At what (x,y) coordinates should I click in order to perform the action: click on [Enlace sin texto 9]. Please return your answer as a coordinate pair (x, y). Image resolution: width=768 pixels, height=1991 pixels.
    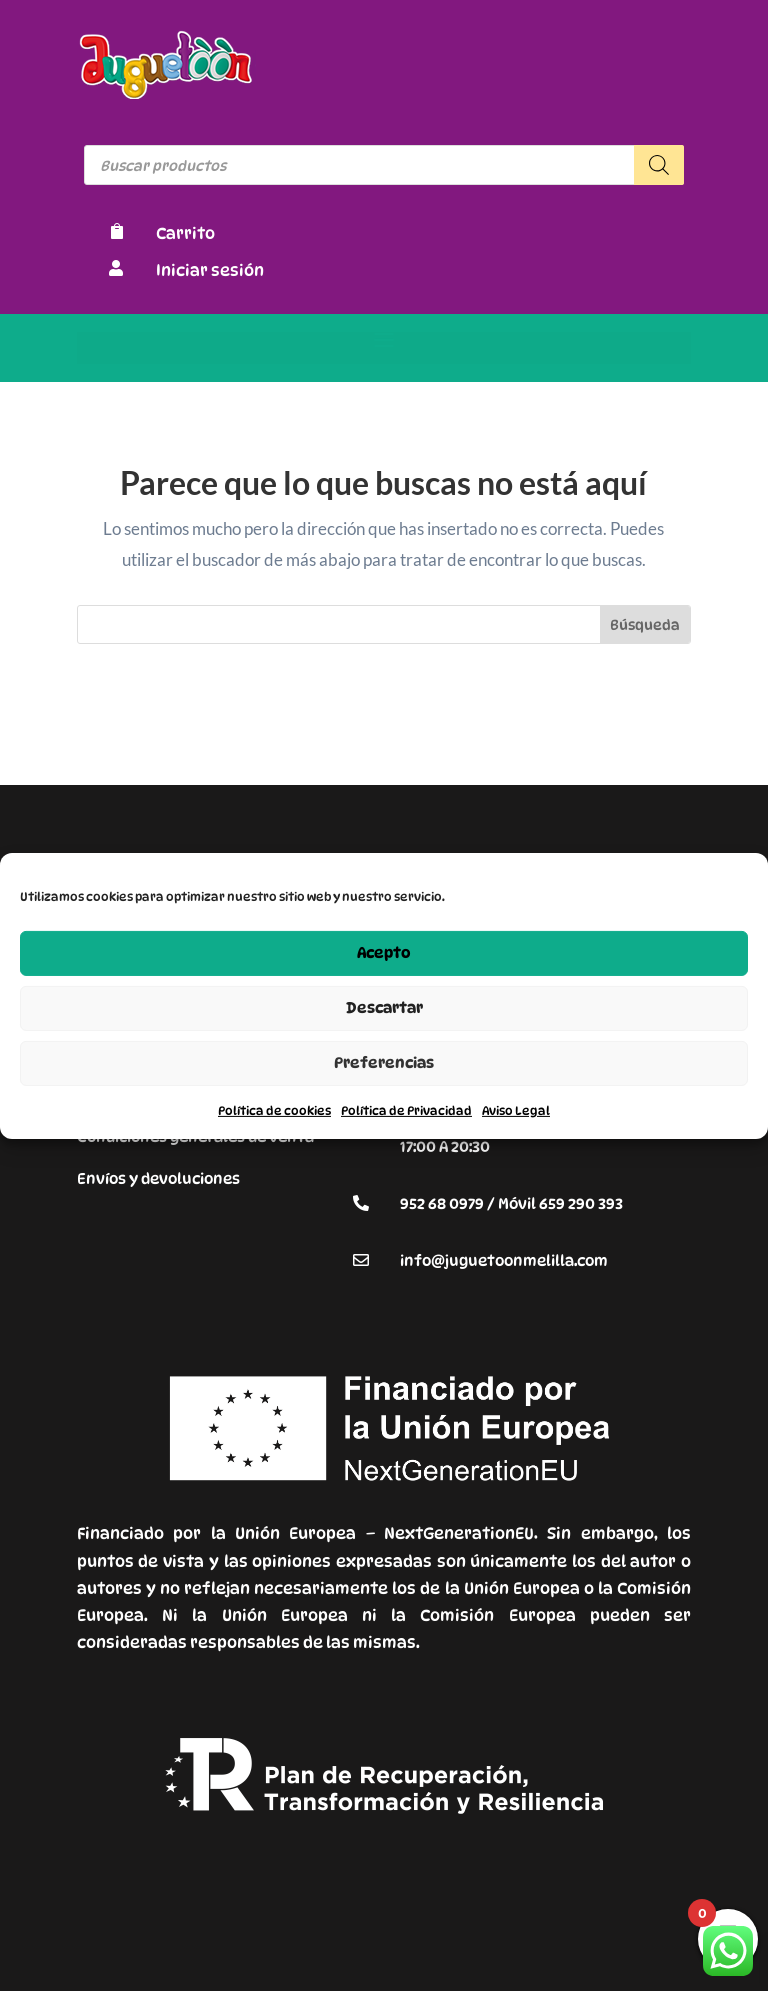
    Looking at the image, I should click on (166, 93).